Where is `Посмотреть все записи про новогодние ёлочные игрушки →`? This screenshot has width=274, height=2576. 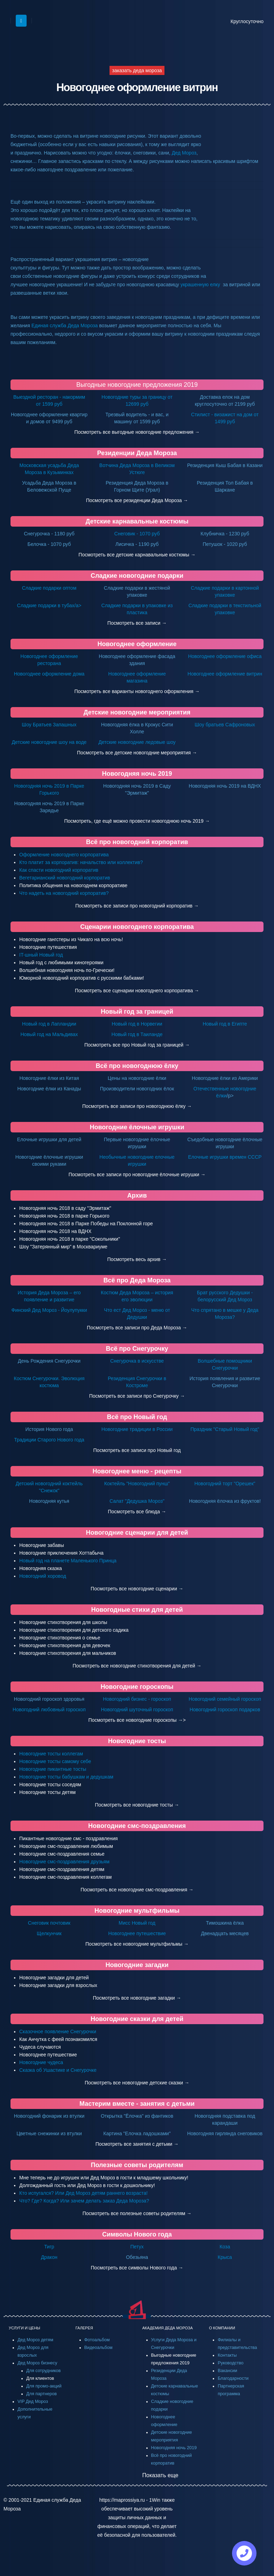 Посмотреть все записи про новогодние ёлочные игрушки → is located at coordinates (137, 1174).